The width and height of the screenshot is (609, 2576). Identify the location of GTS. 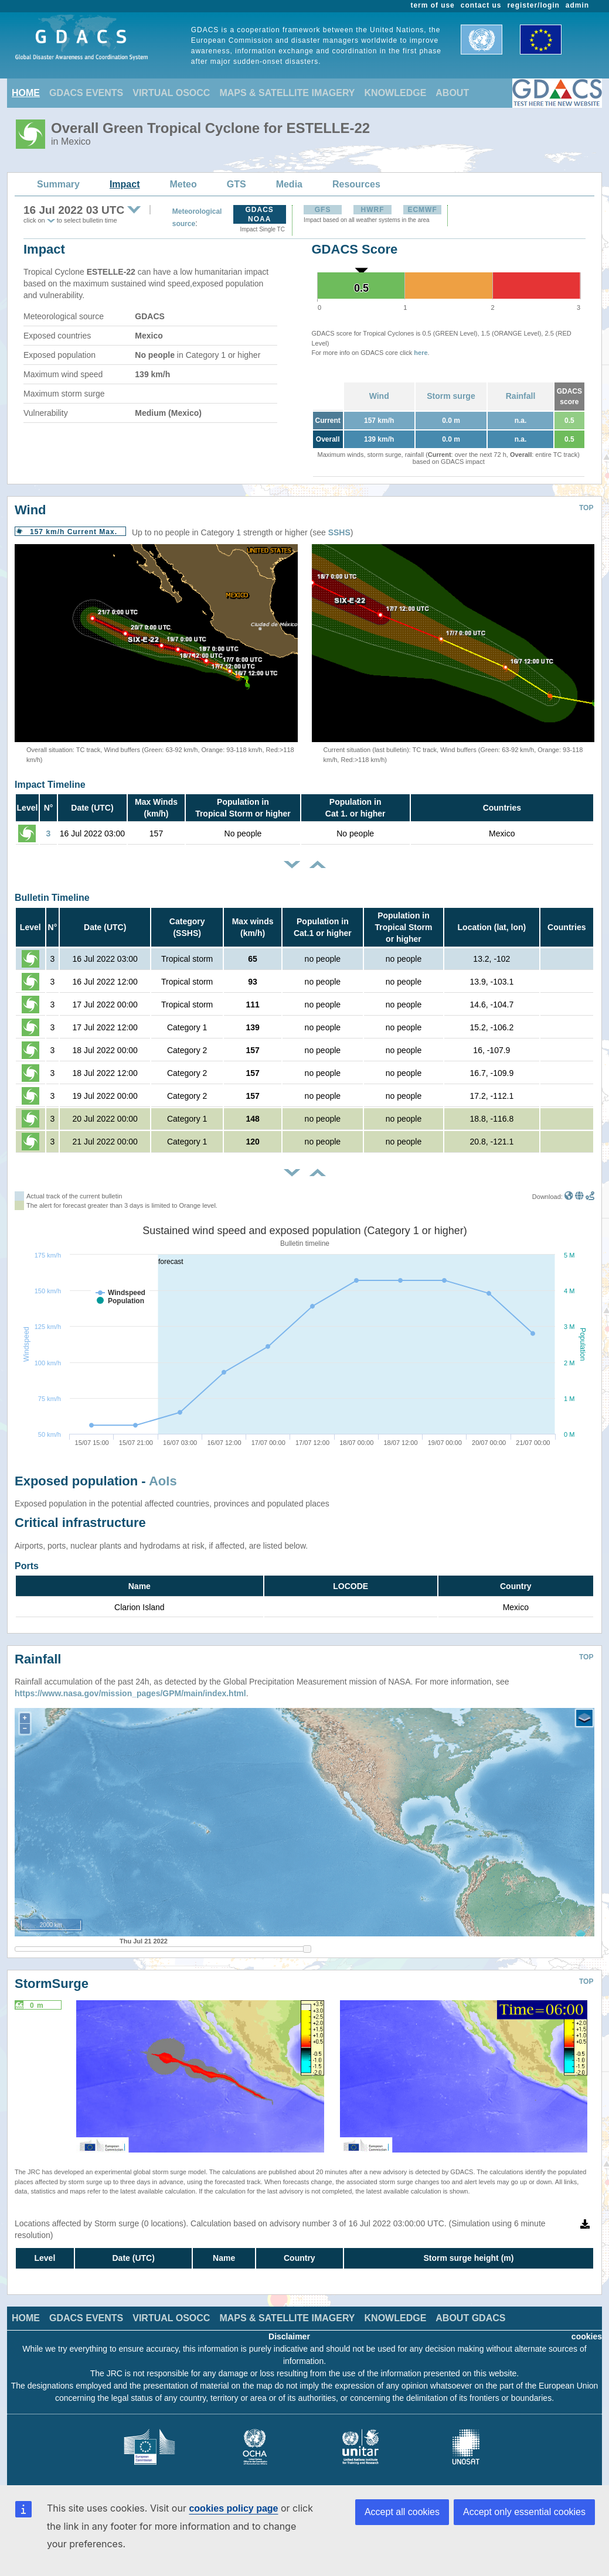
(236, 184).